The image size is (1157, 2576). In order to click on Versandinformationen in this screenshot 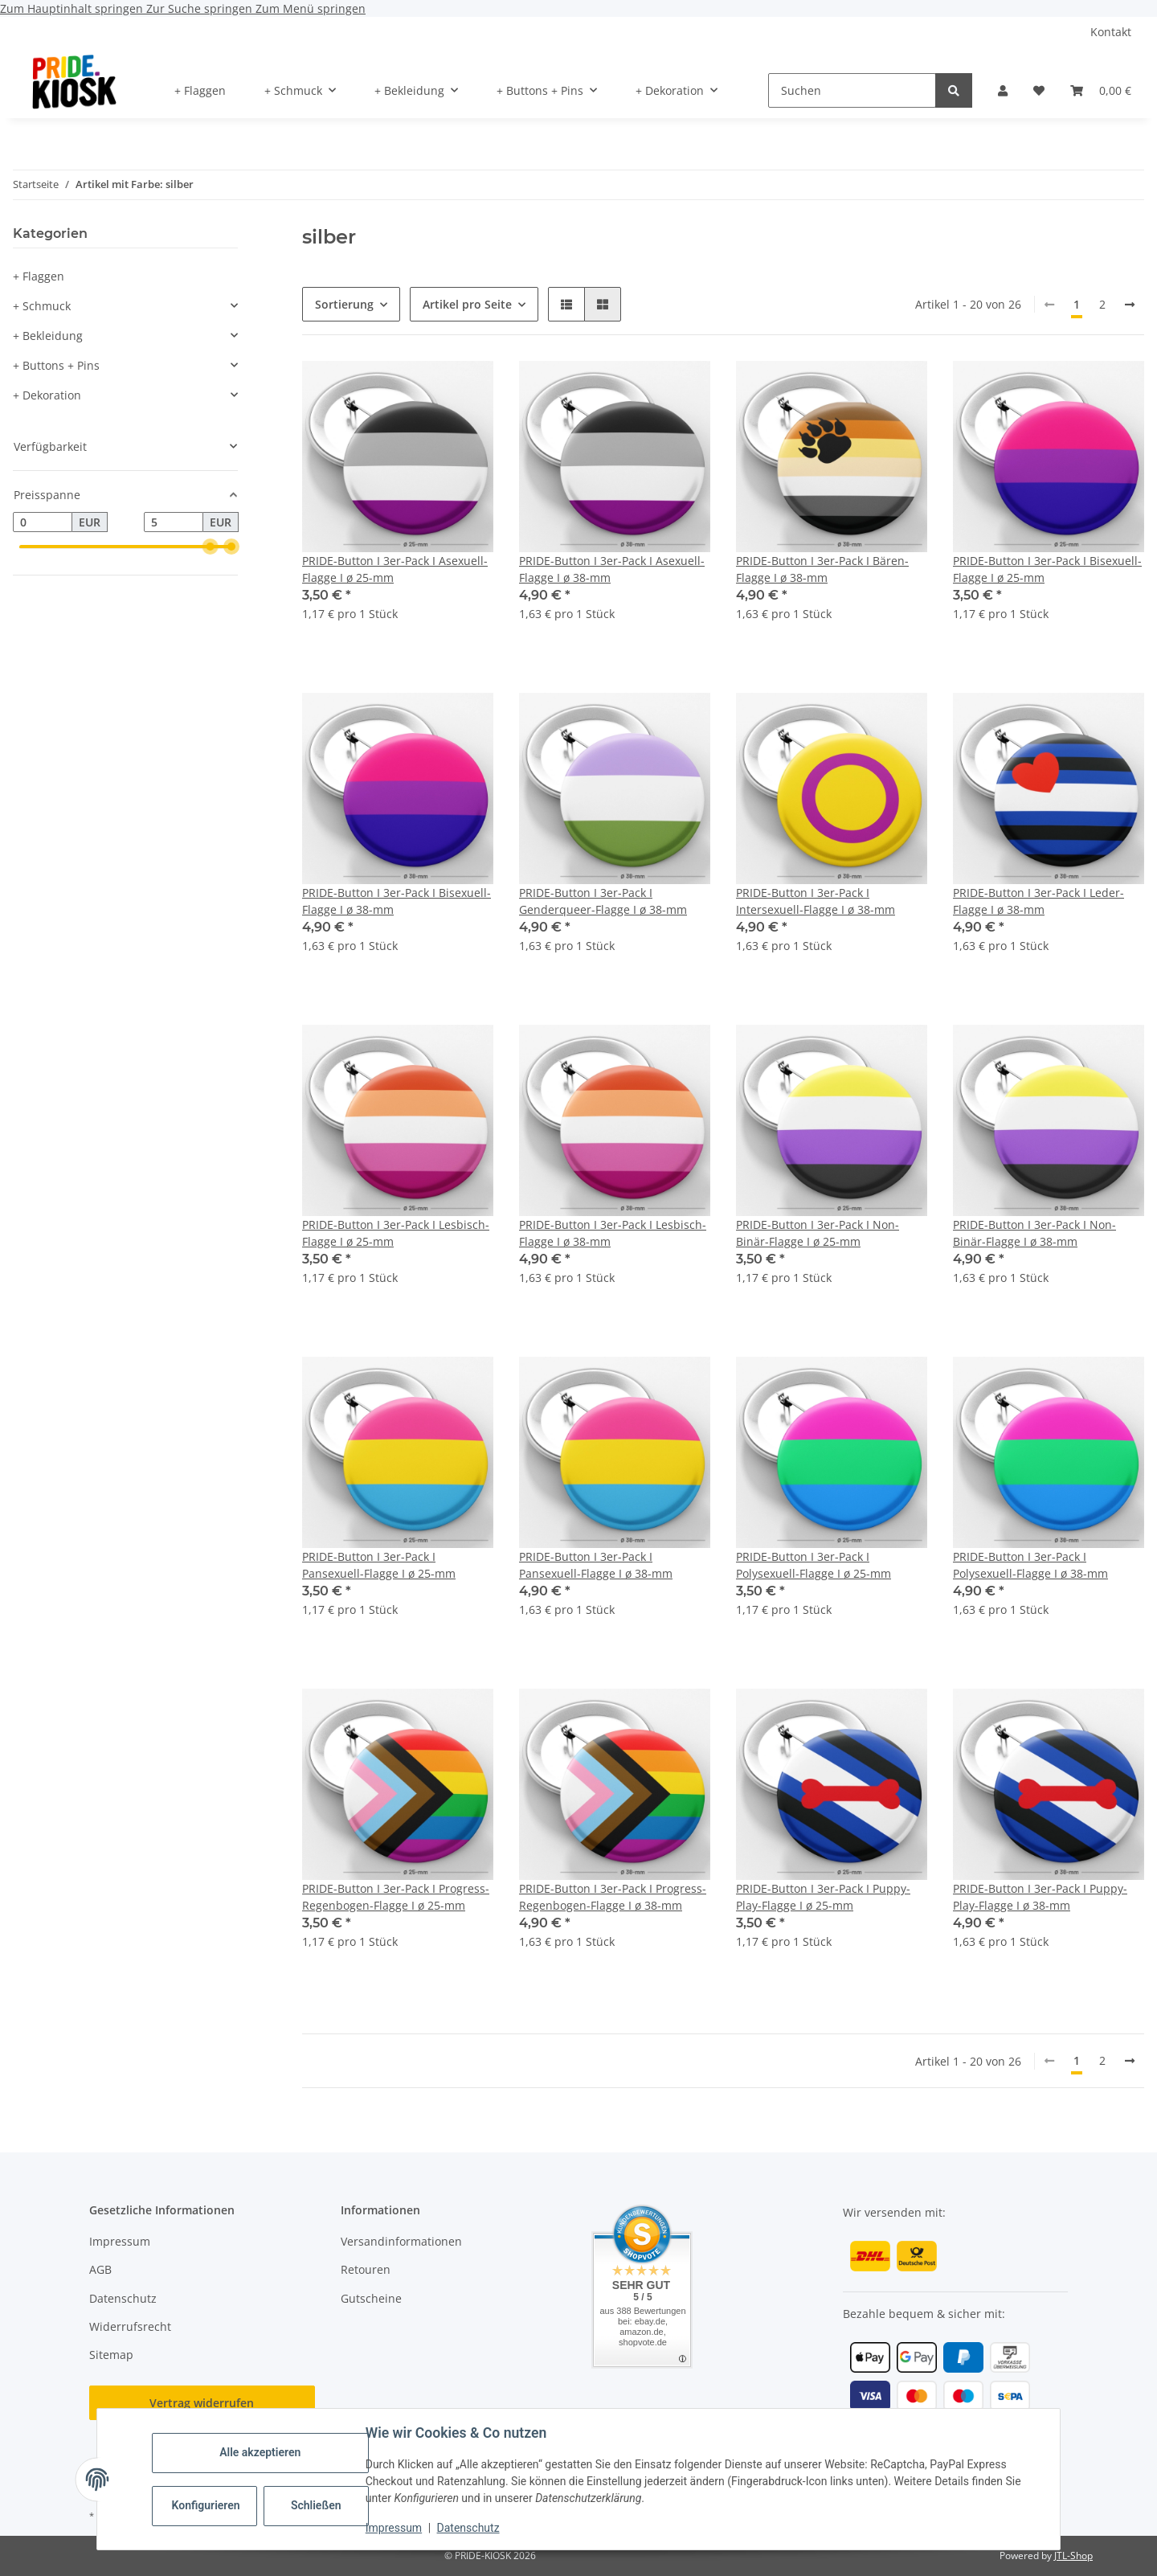, I will do `click(401, 2241)`.